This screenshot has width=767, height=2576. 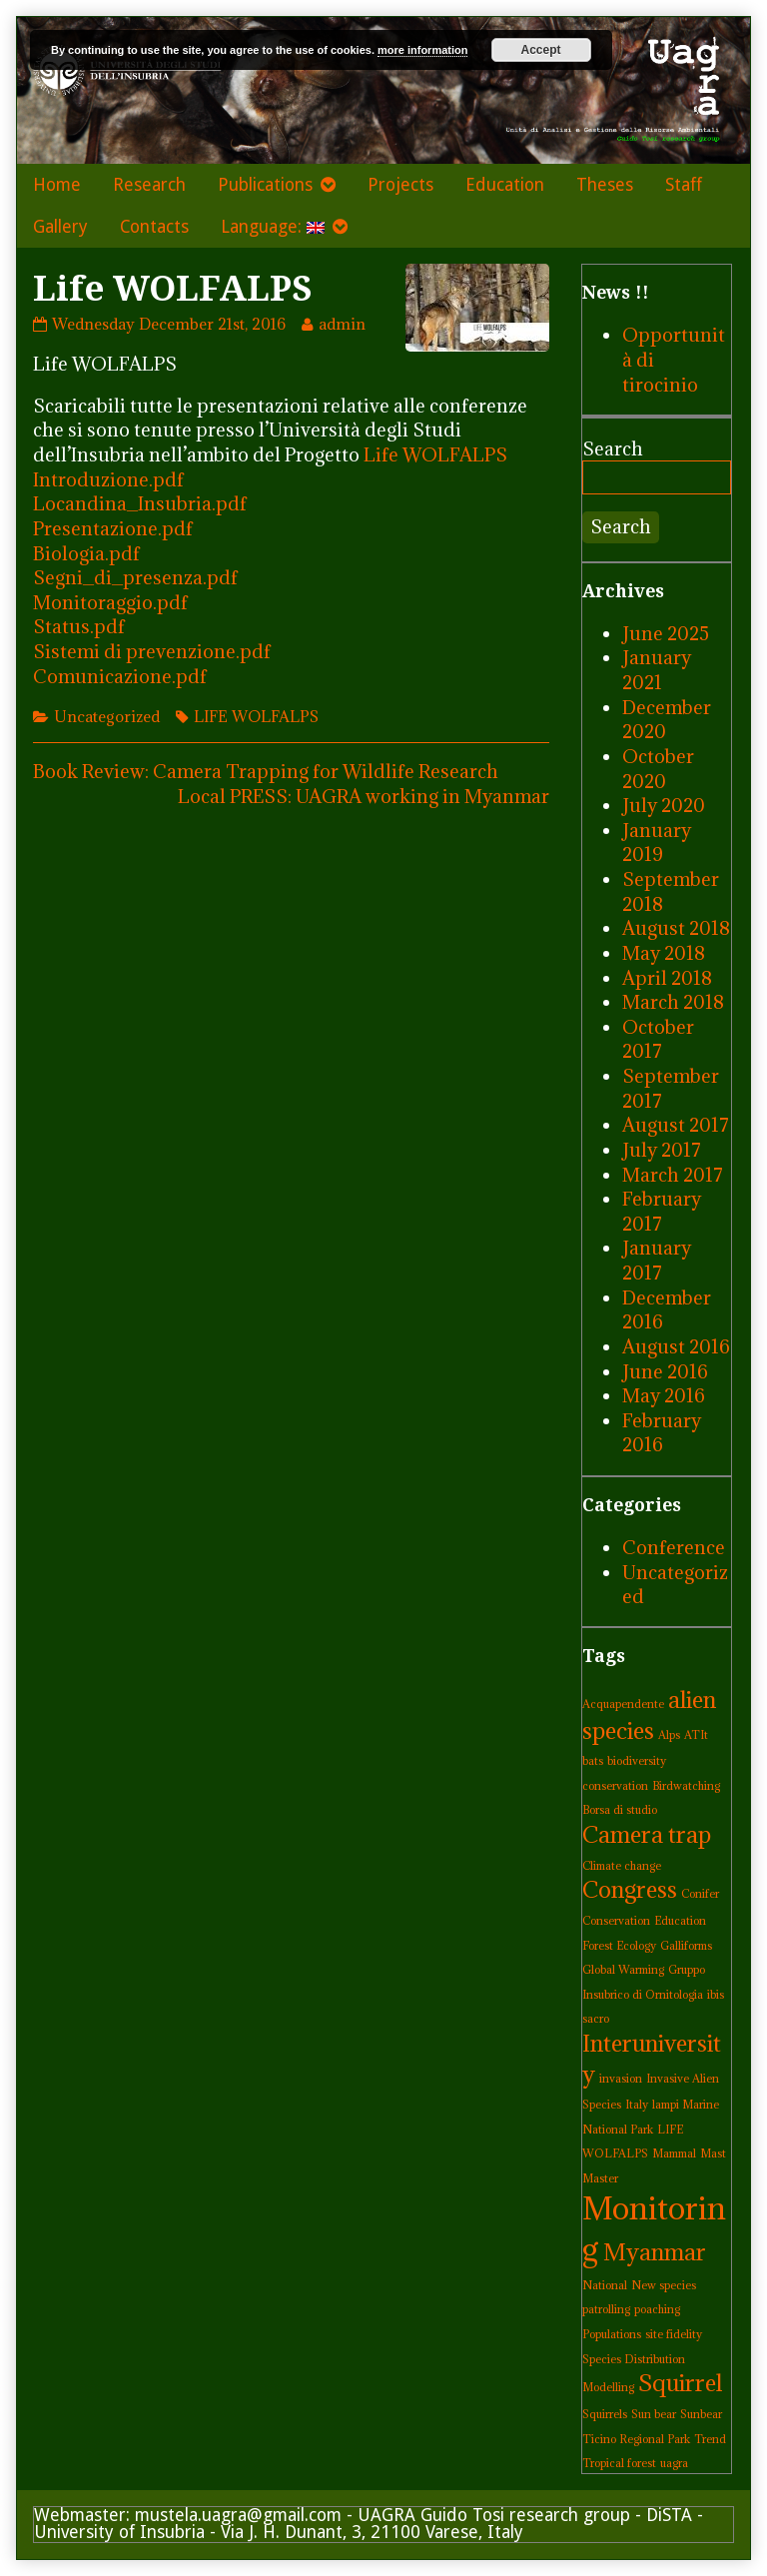 I want to click on Squirrel [Squirrel (2 items)], so click(x=680, y=2382).